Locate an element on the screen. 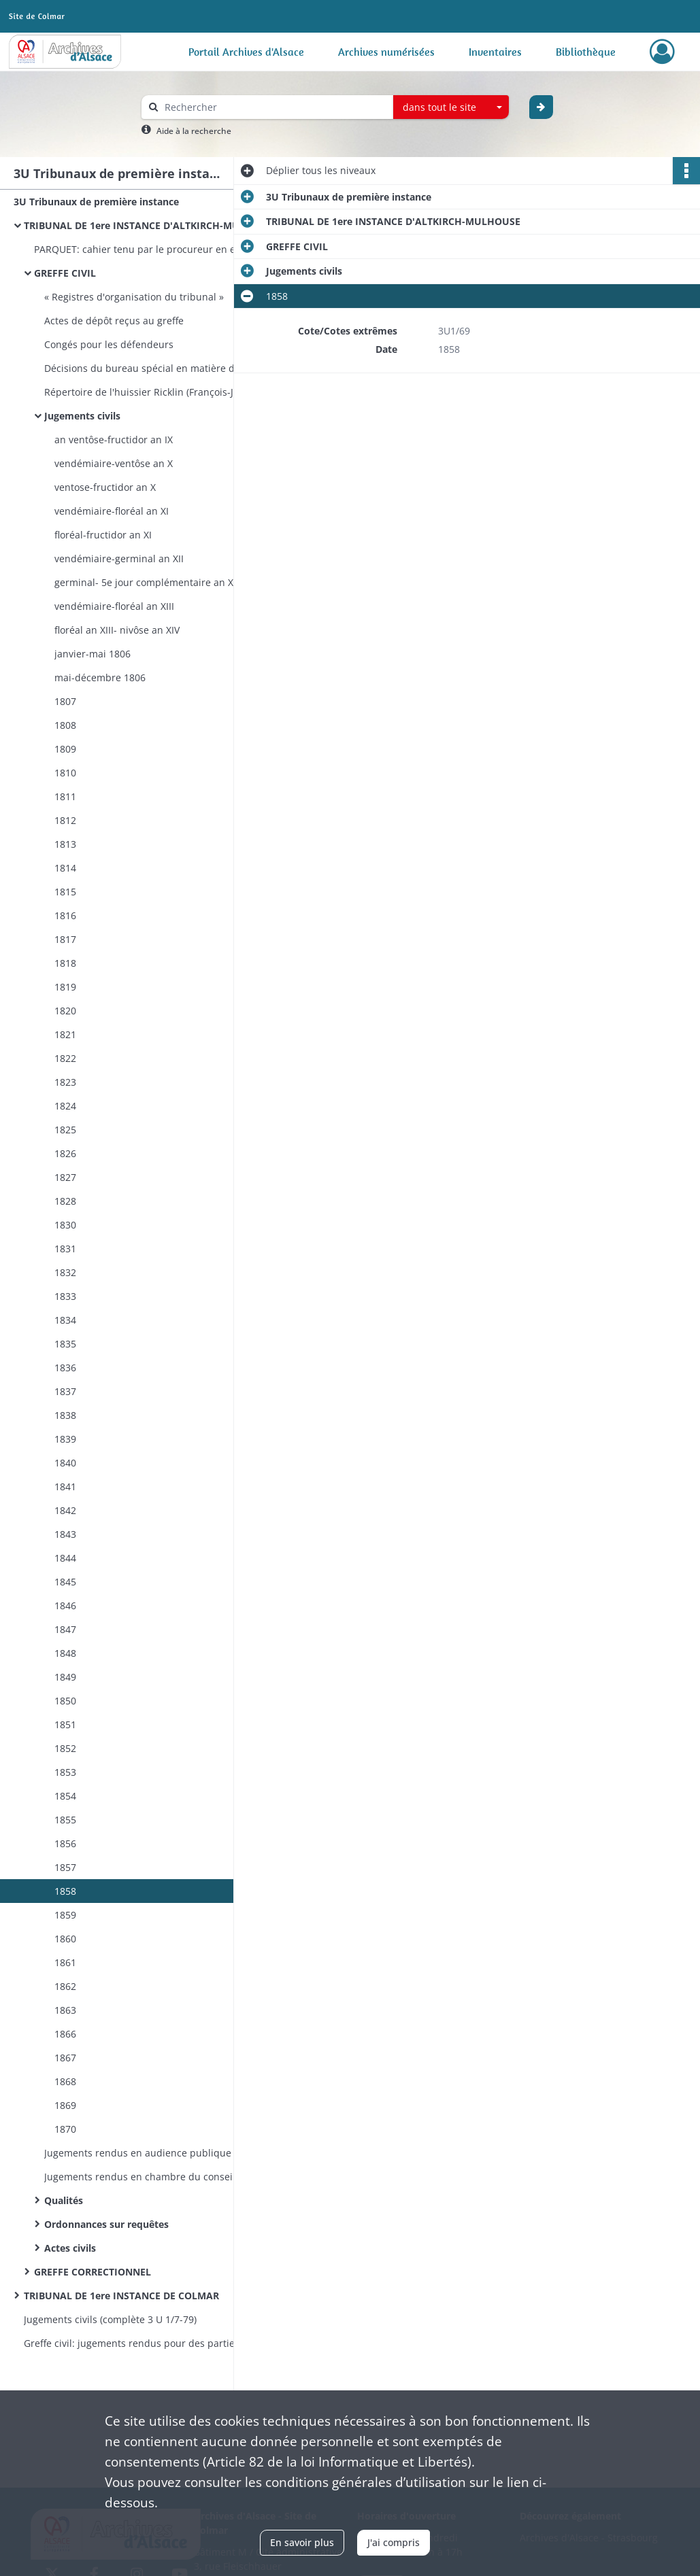 The width and height of the screenshot is (700, 2576). Archives numérisées is located at coordinates (386, 51).